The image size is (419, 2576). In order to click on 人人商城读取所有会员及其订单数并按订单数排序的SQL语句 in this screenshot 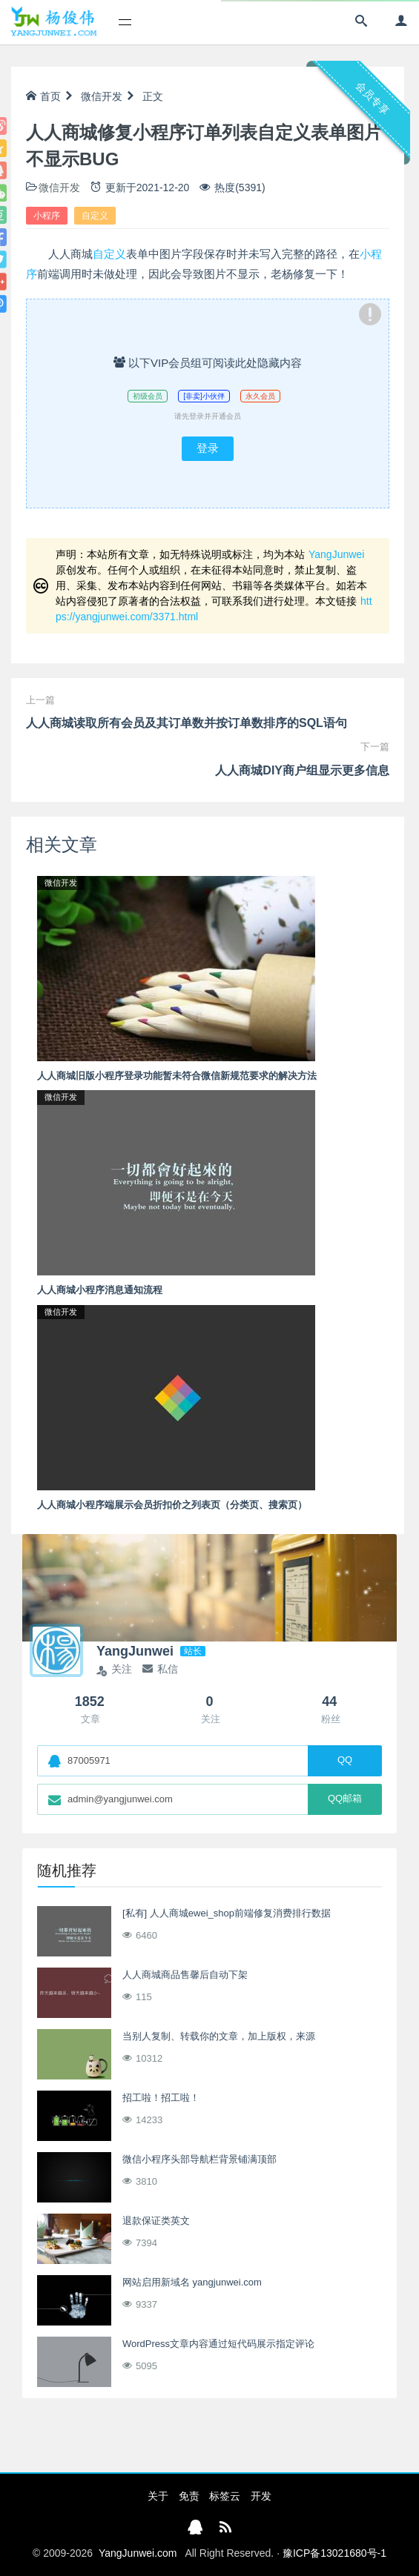, I will do `click(186, 723)`.